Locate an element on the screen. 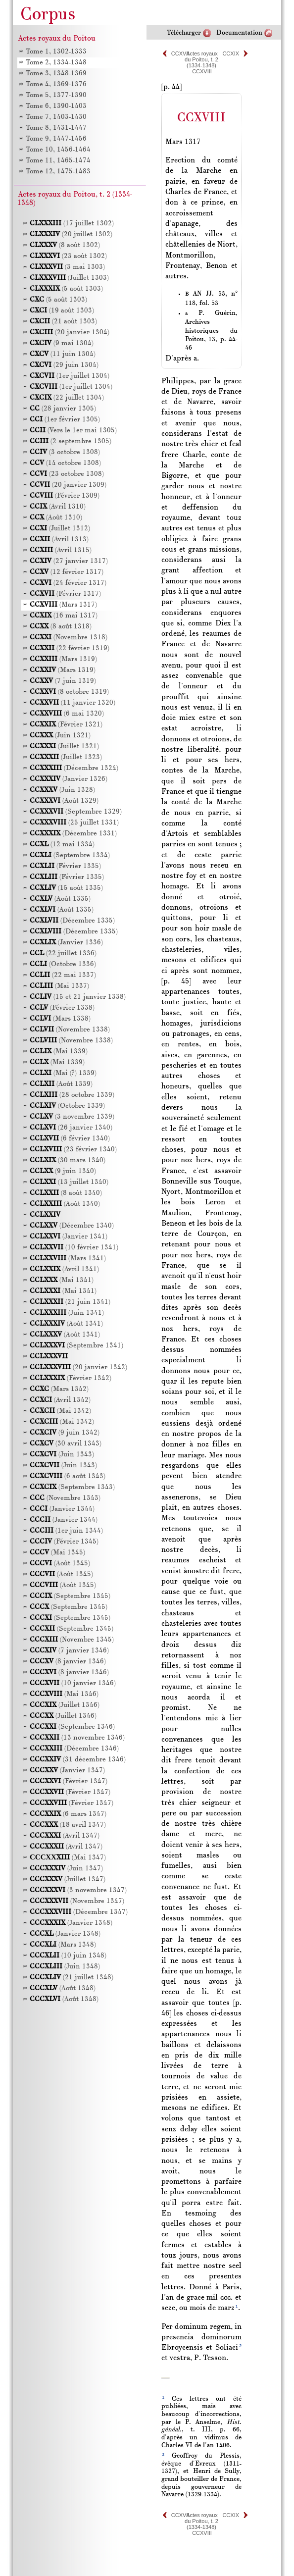 The width and height of the screenshot is (294, 2576). (7 janvier 1346) is located at coordinates (69, 1650).